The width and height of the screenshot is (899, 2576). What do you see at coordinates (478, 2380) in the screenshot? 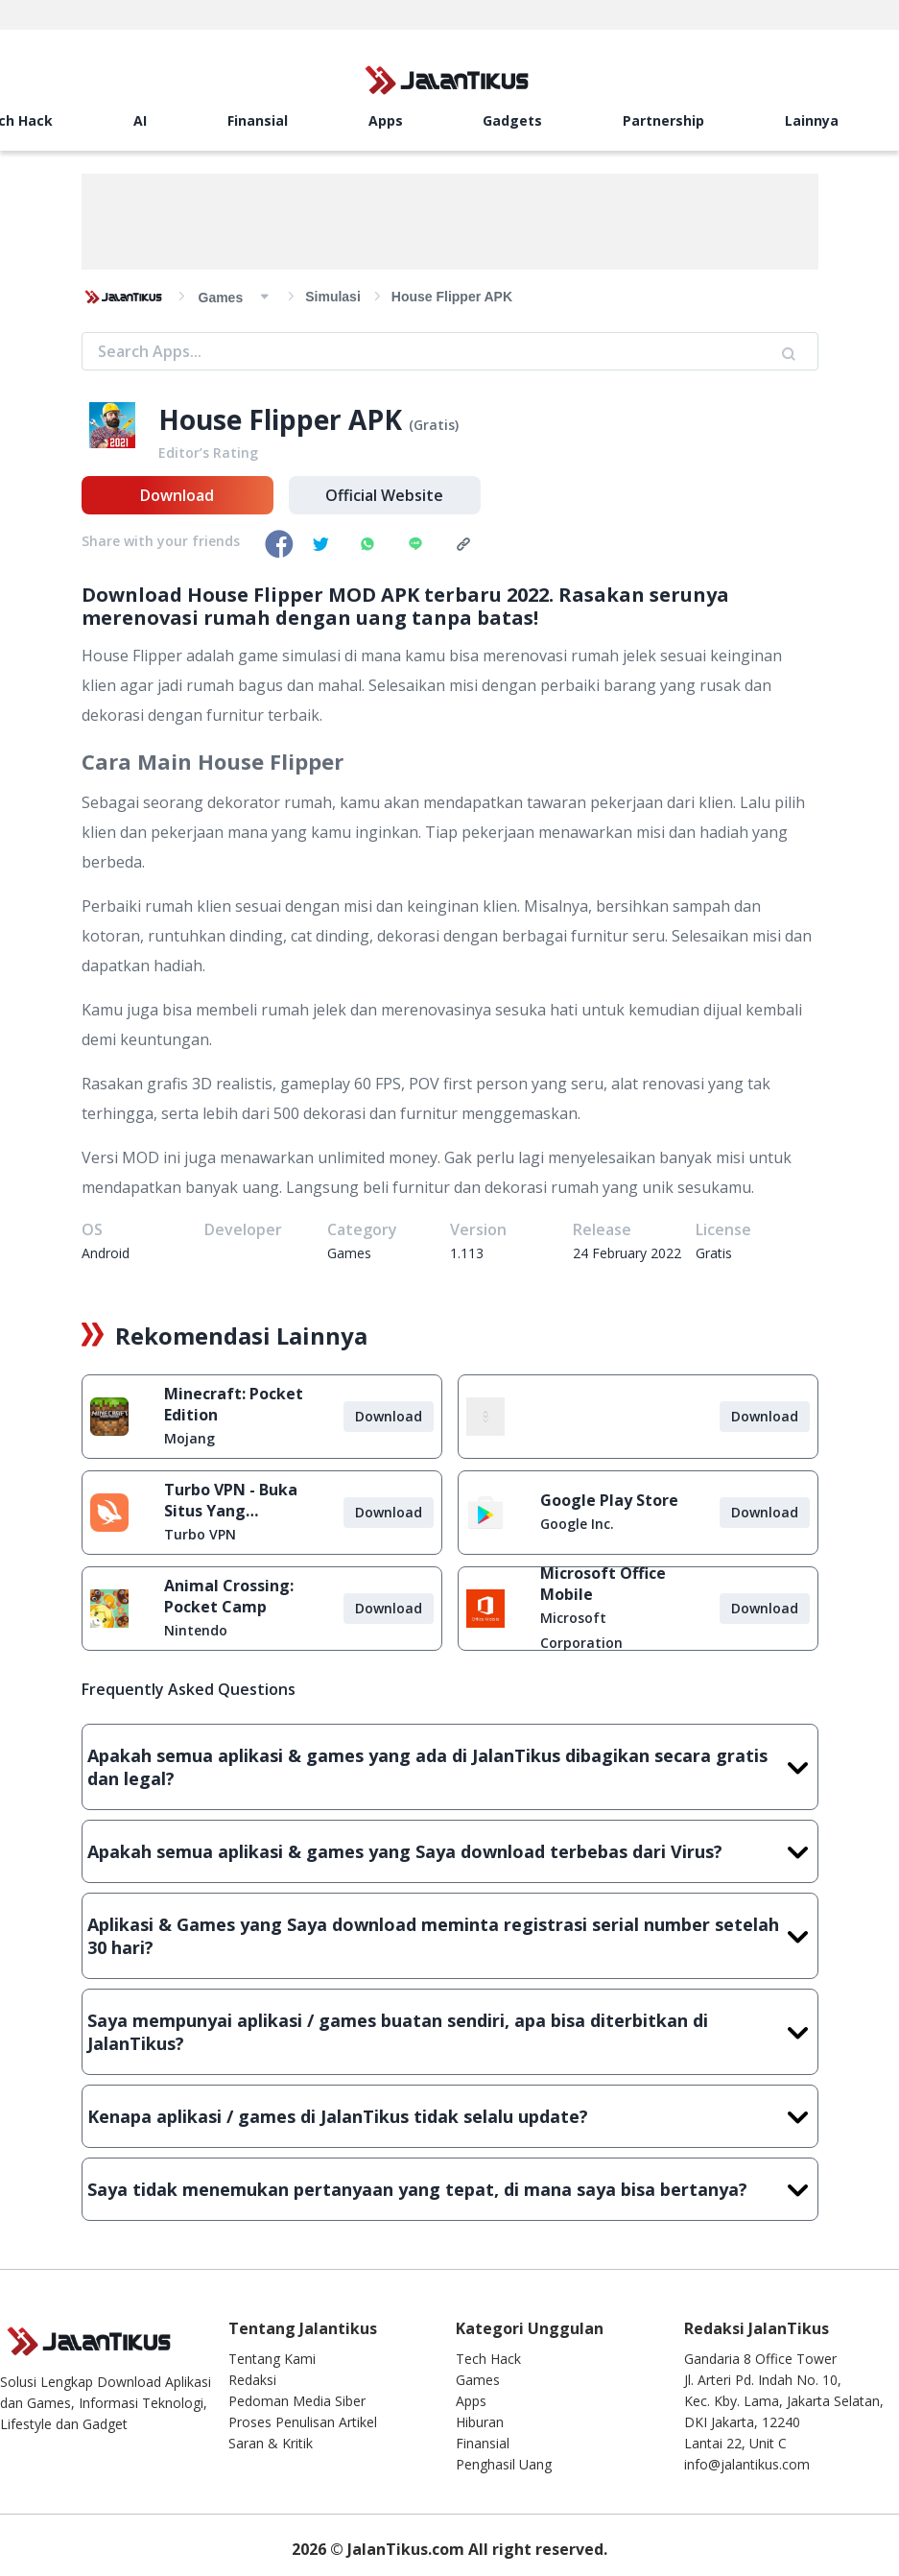
I see `Games` at bounding box center [478, 2380].